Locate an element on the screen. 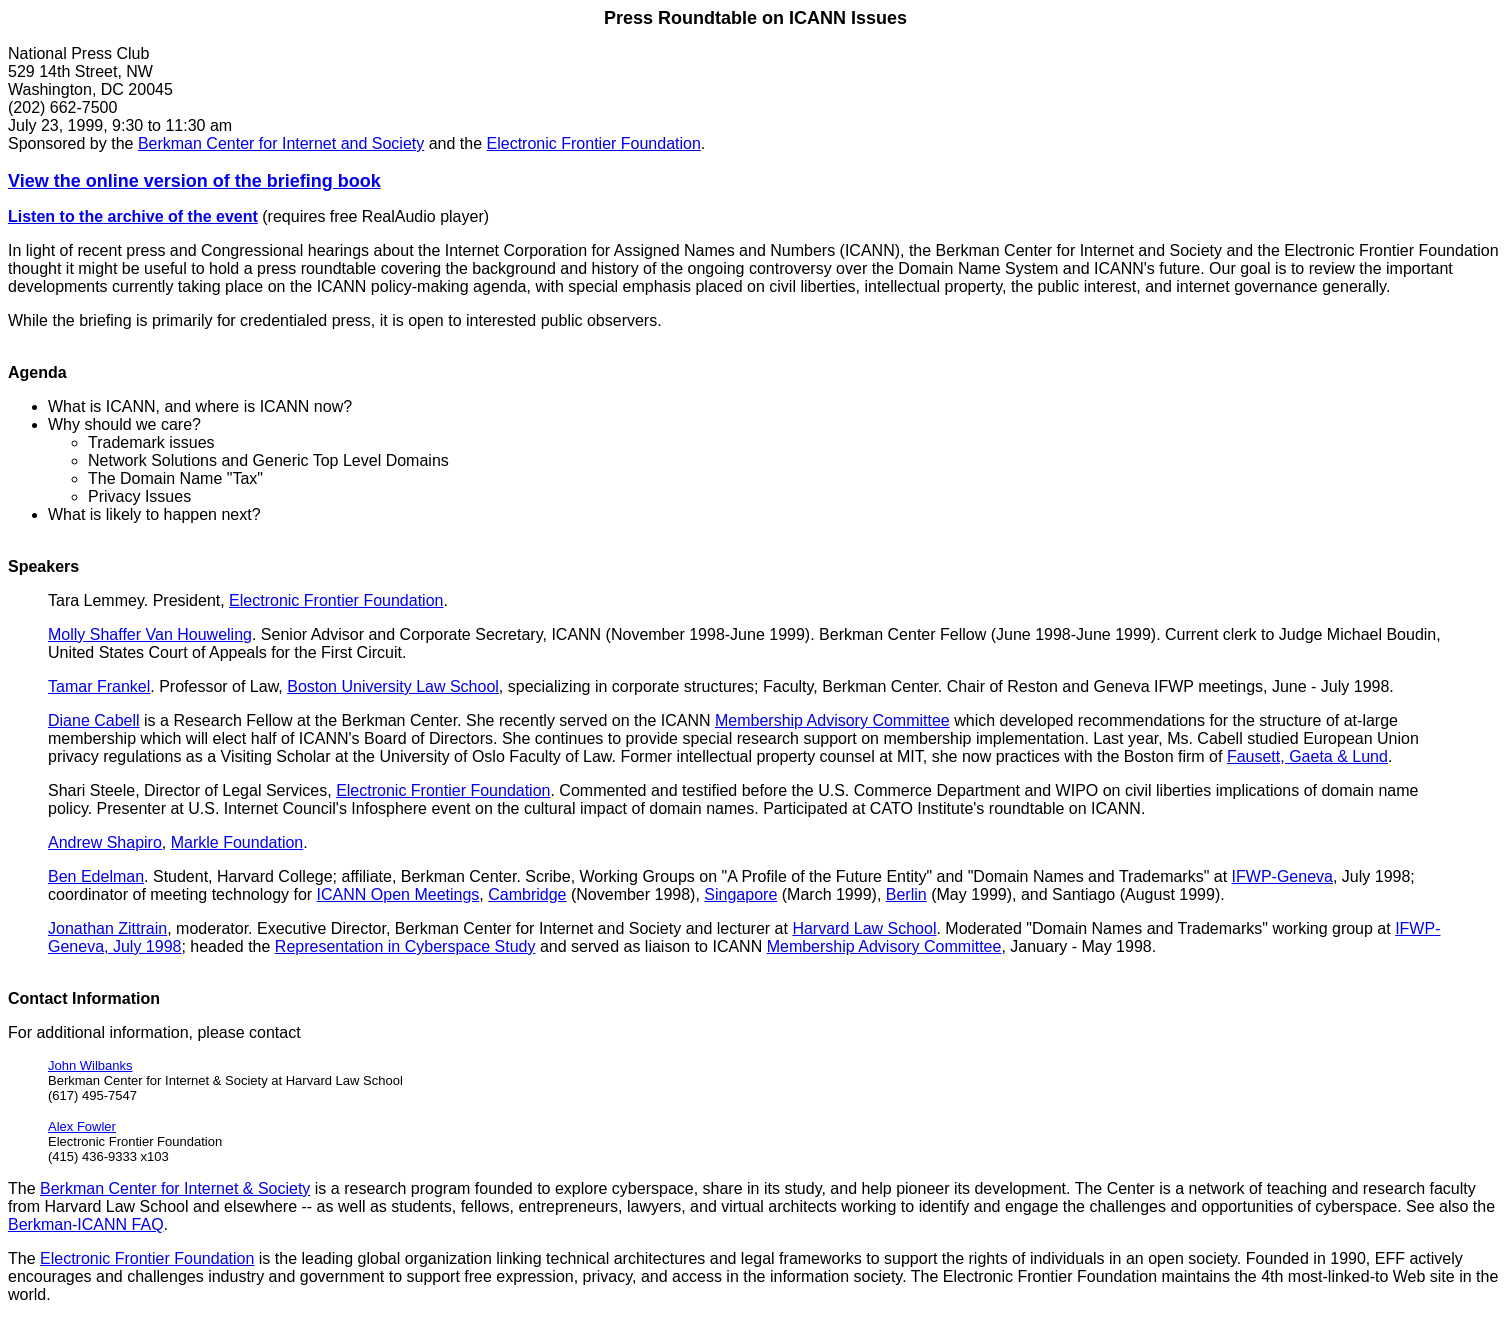 This screenshot has width=1511, height=1320. Berlin is located at coordinates (906, 894).